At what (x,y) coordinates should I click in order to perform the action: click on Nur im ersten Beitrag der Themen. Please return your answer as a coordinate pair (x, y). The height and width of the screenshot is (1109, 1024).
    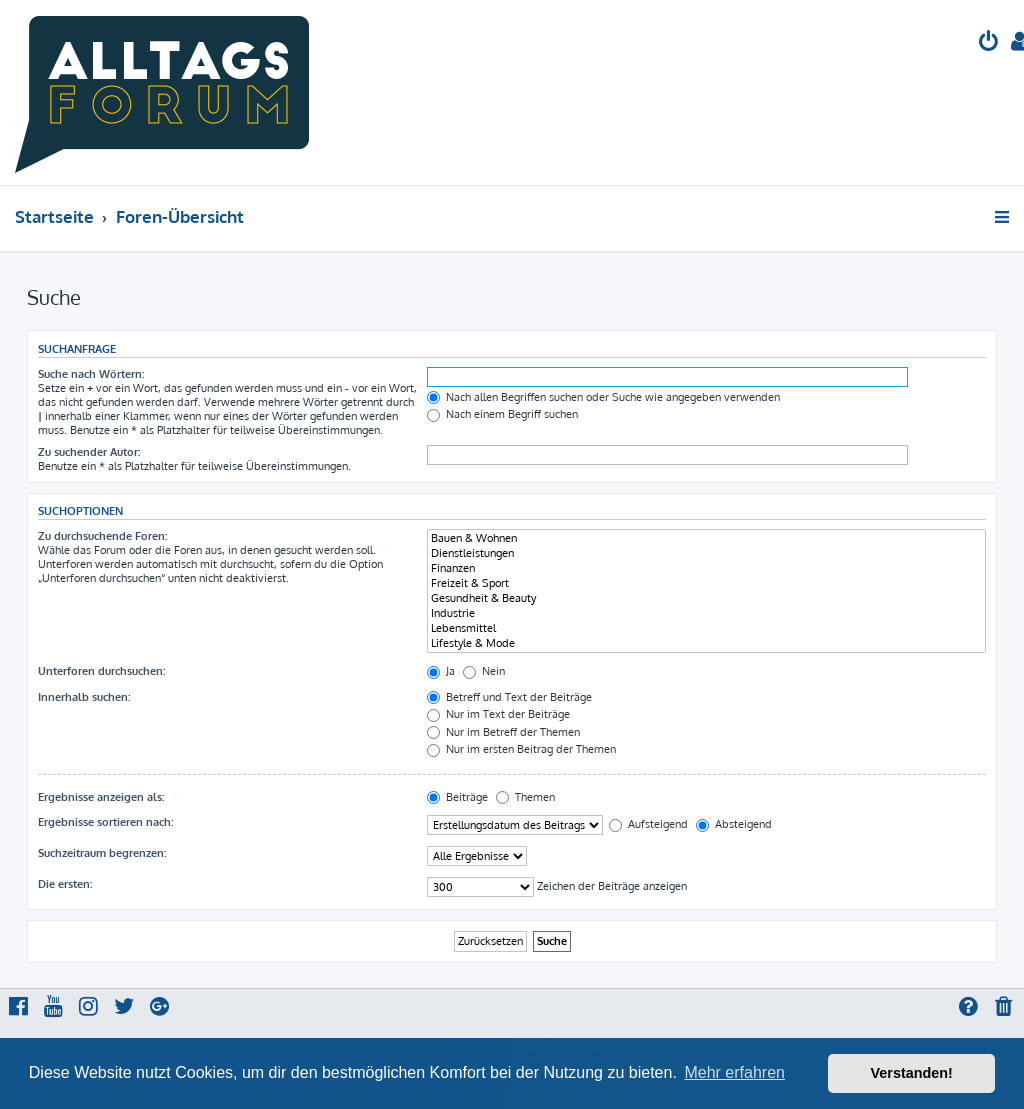
    Looking at the image, I should click on (521, 749).